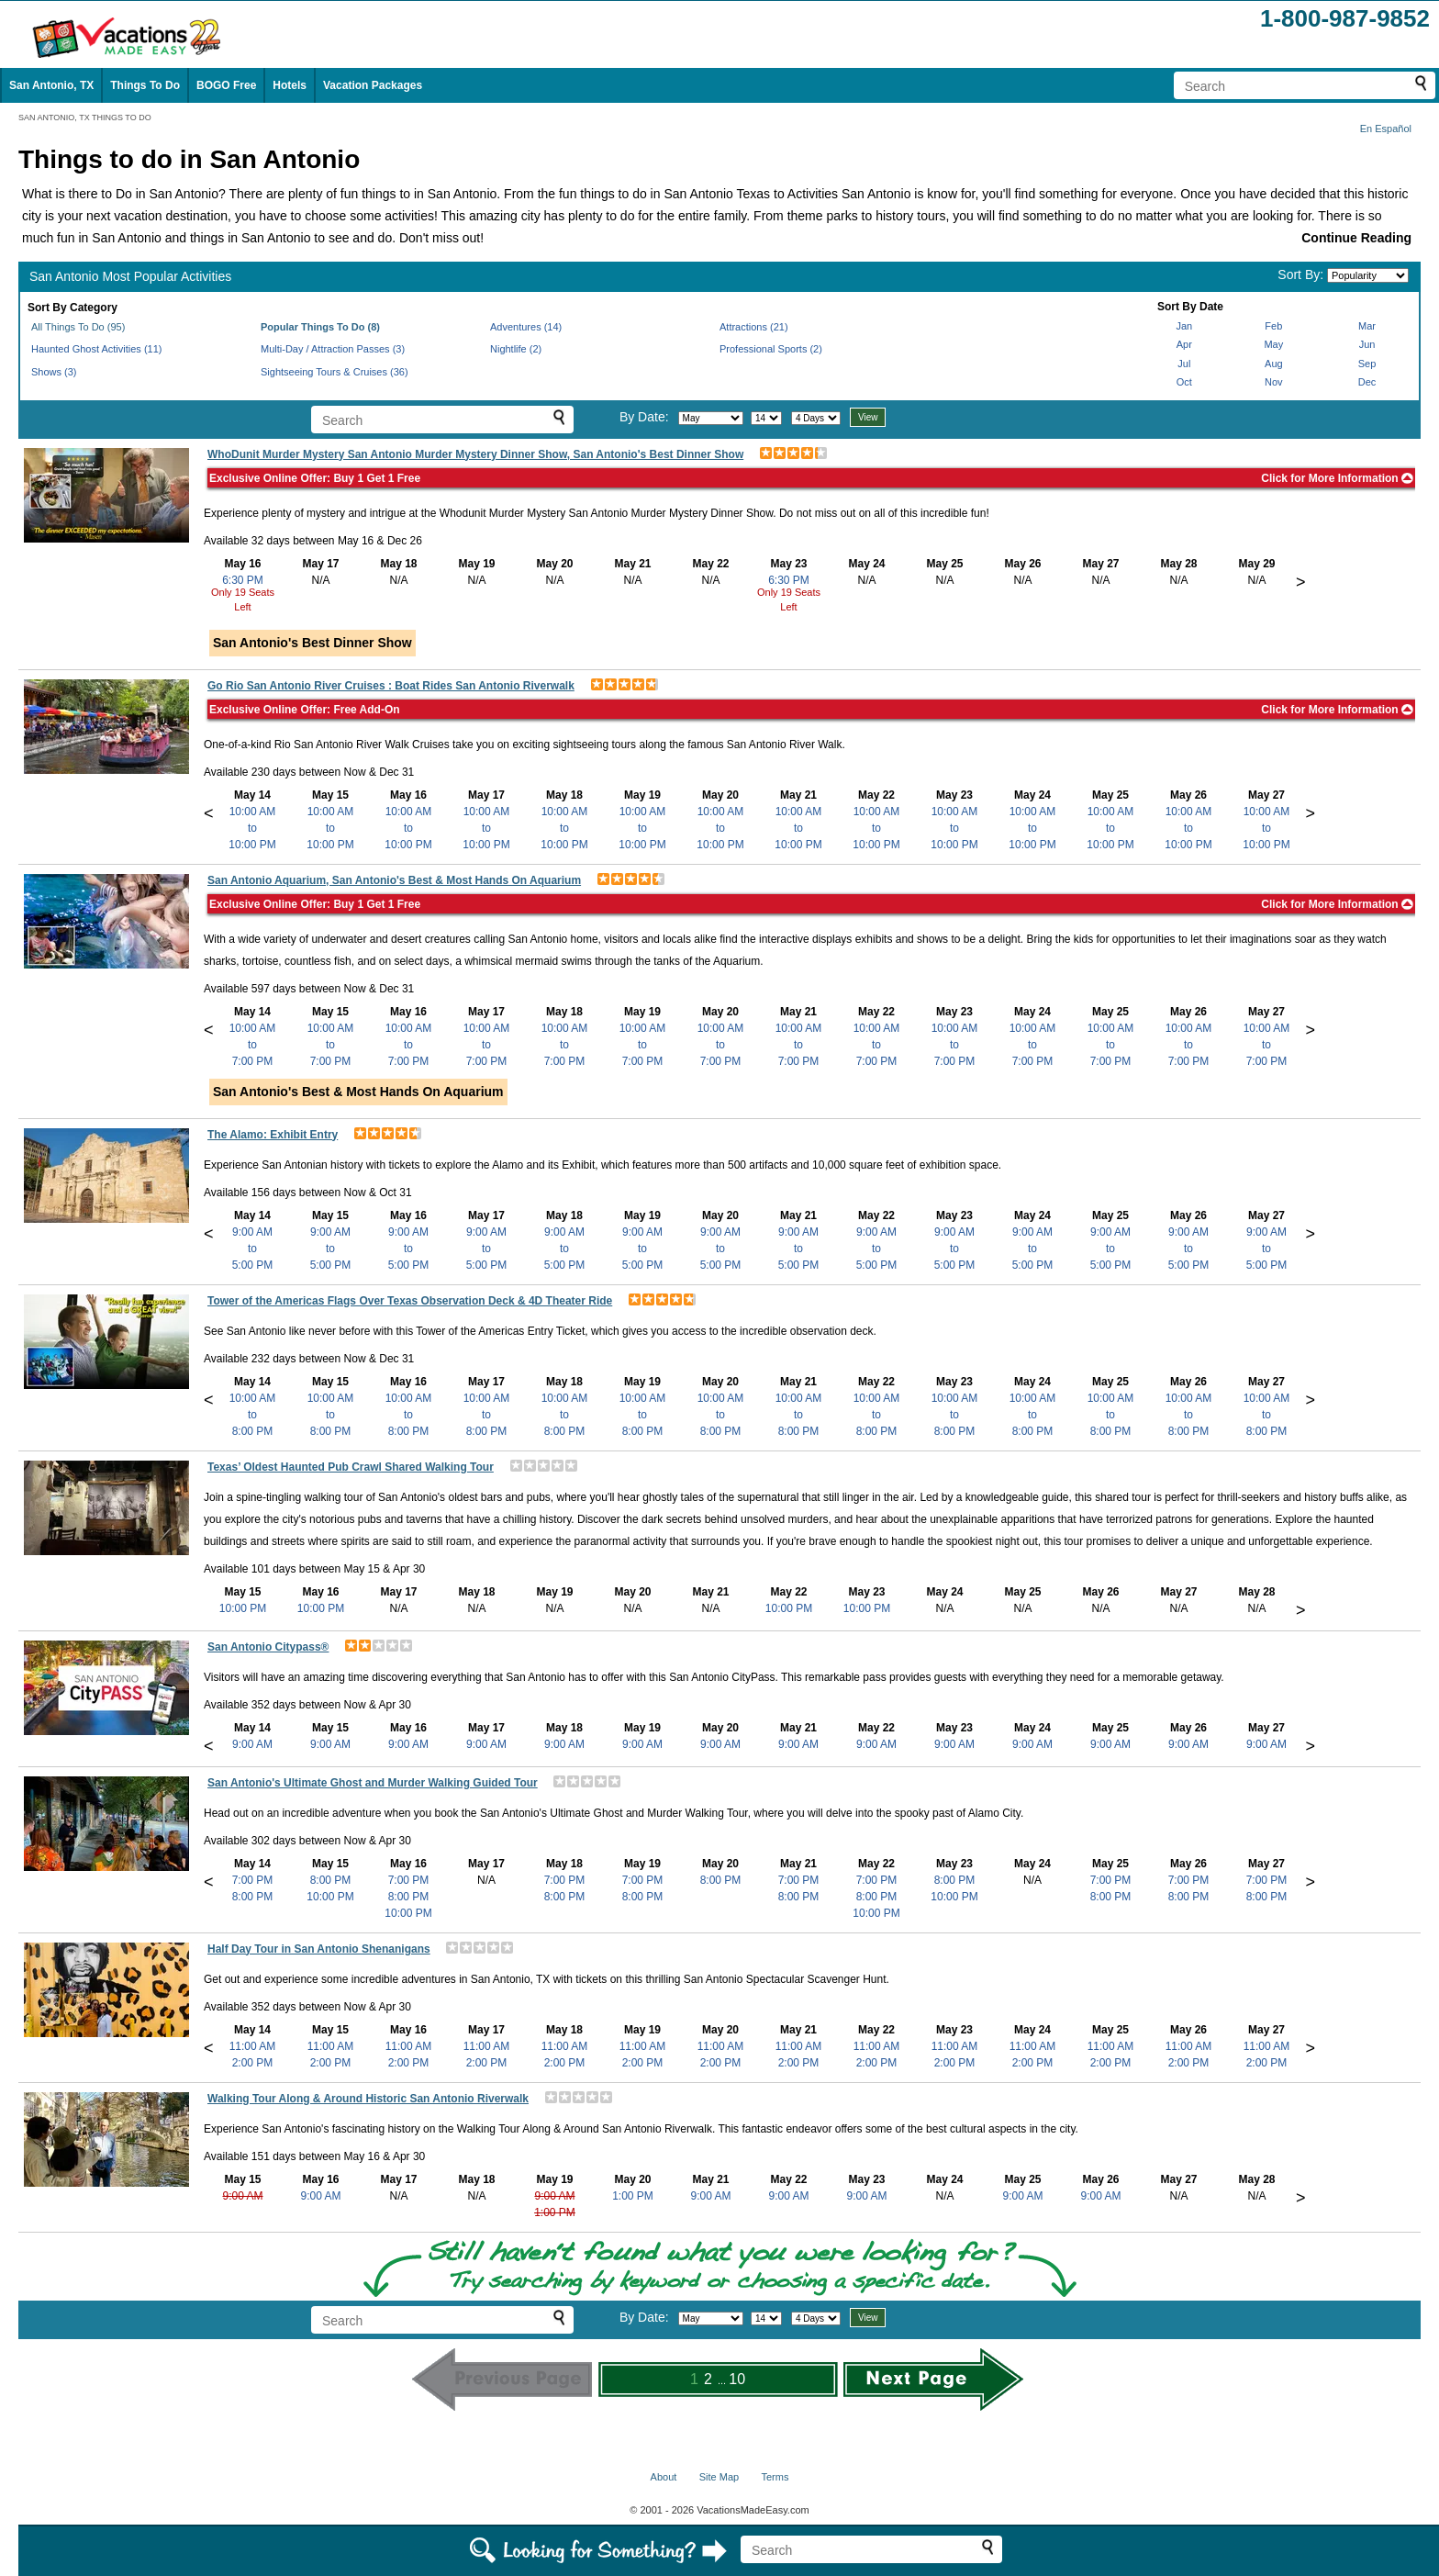 The height and width of the screenshot is (2576, 1439). I want to click on Walking Tour Along & Around Historic San Antonio Riverwalk, so click(368, 2098).